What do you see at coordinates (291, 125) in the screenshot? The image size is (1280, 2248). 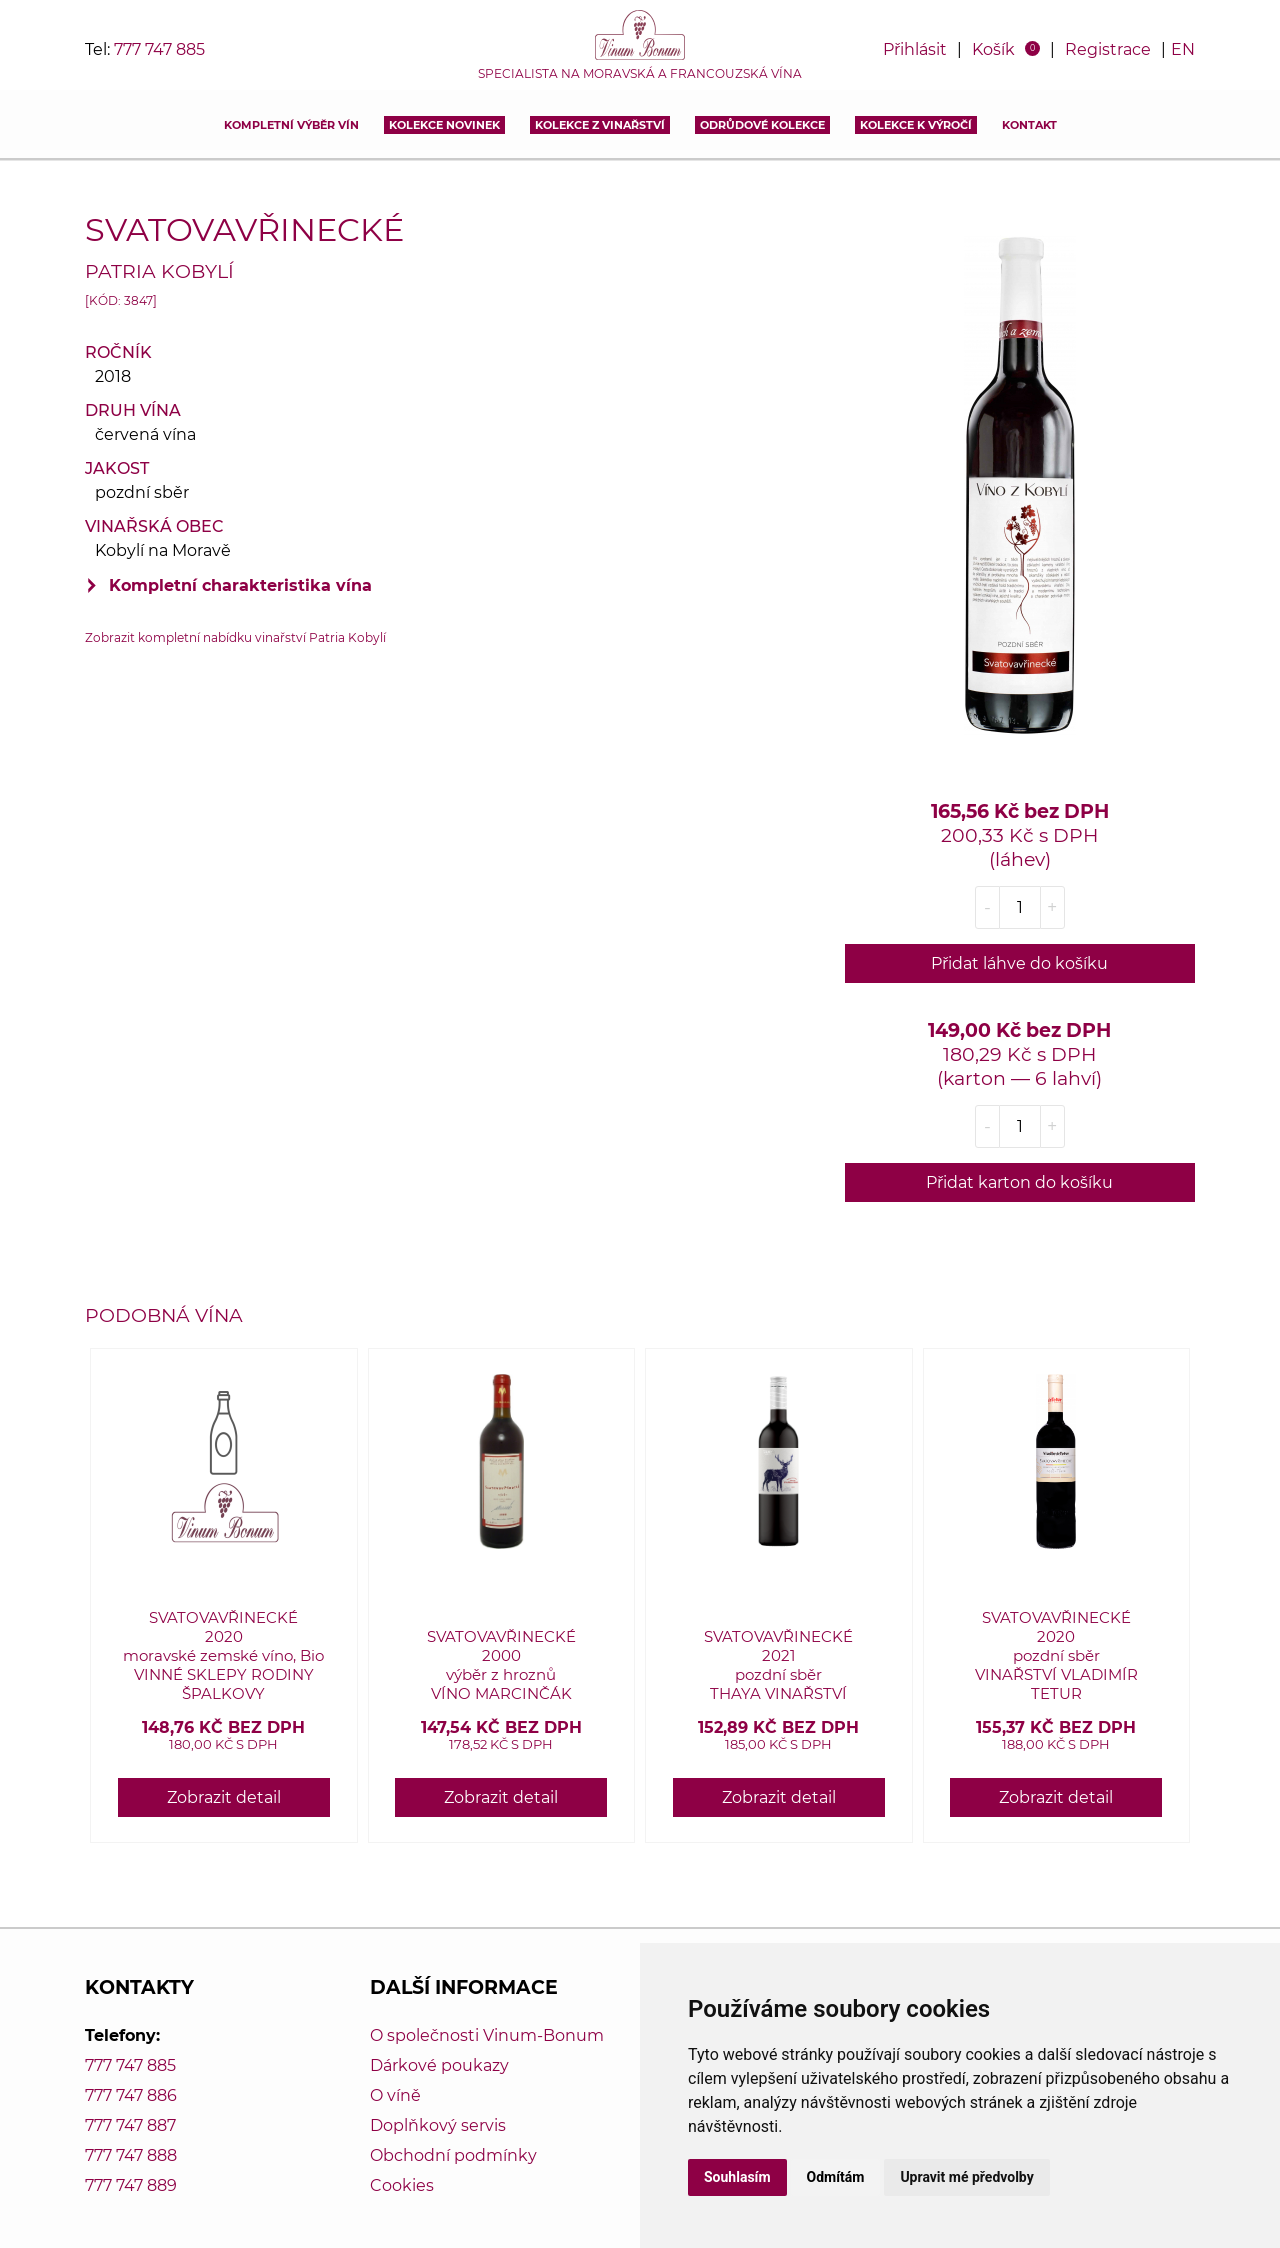 I see `Kompletní výběr vín` at bounding box center [291, 125].